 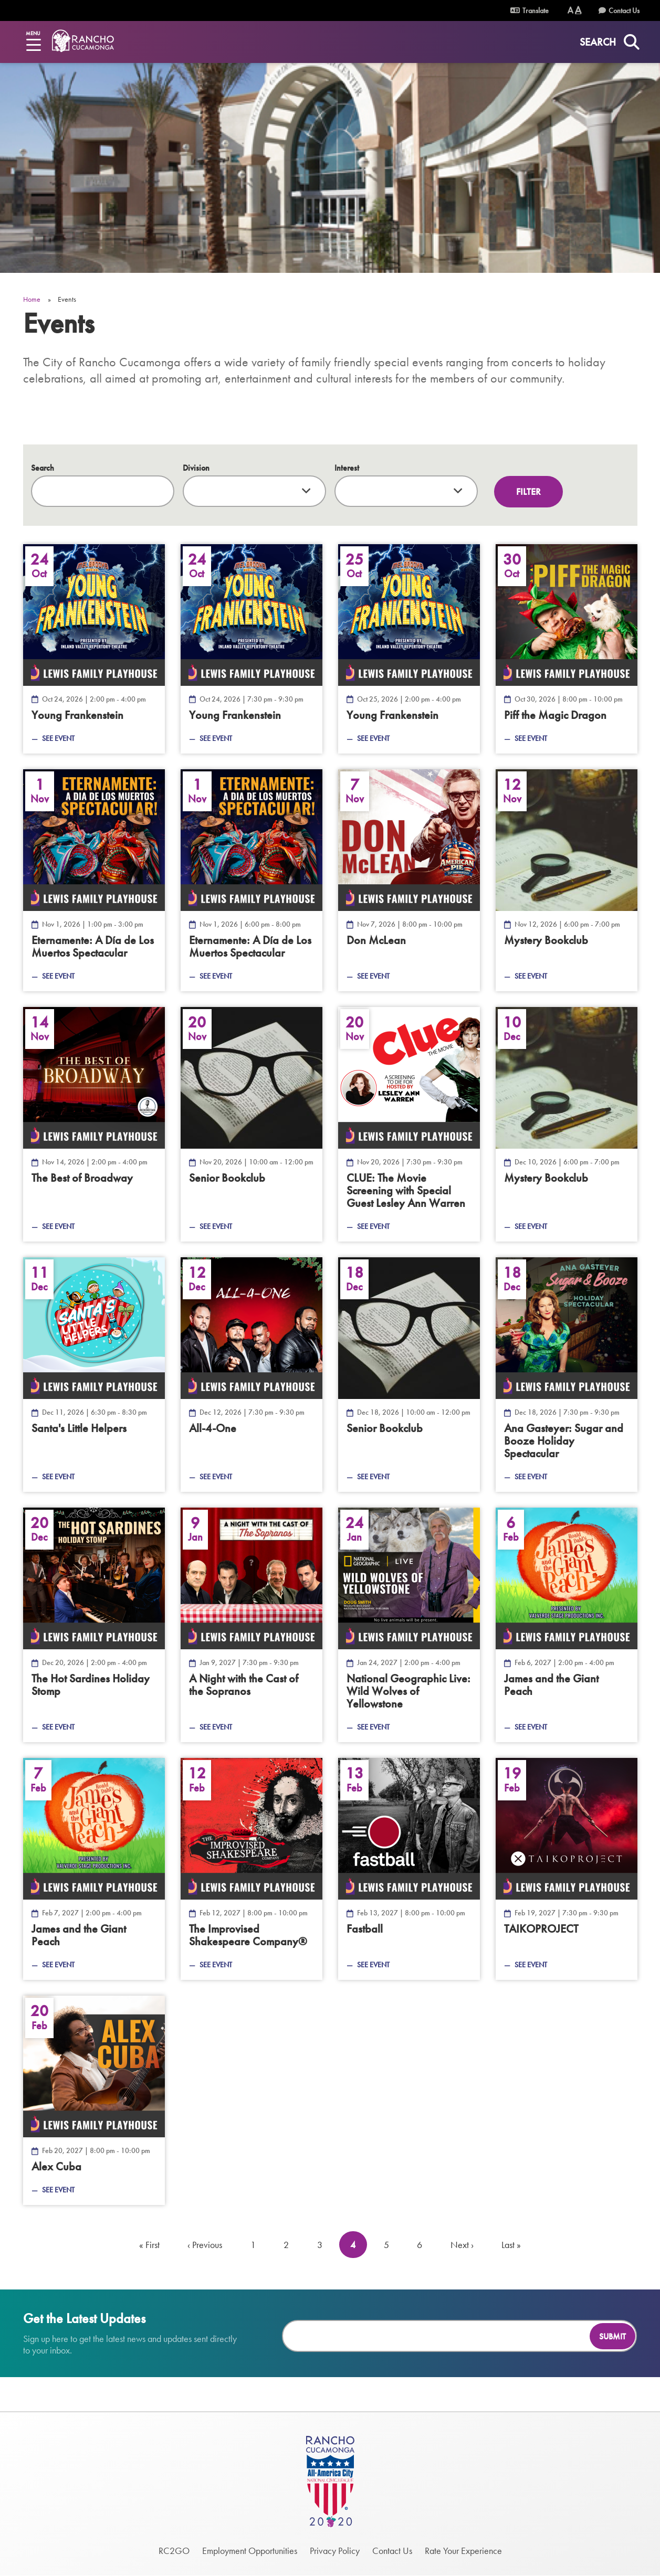 I want to click on [A Night with the Cast of the Sopranos — Jan 9, 2027], so click(x=251, y=1625).